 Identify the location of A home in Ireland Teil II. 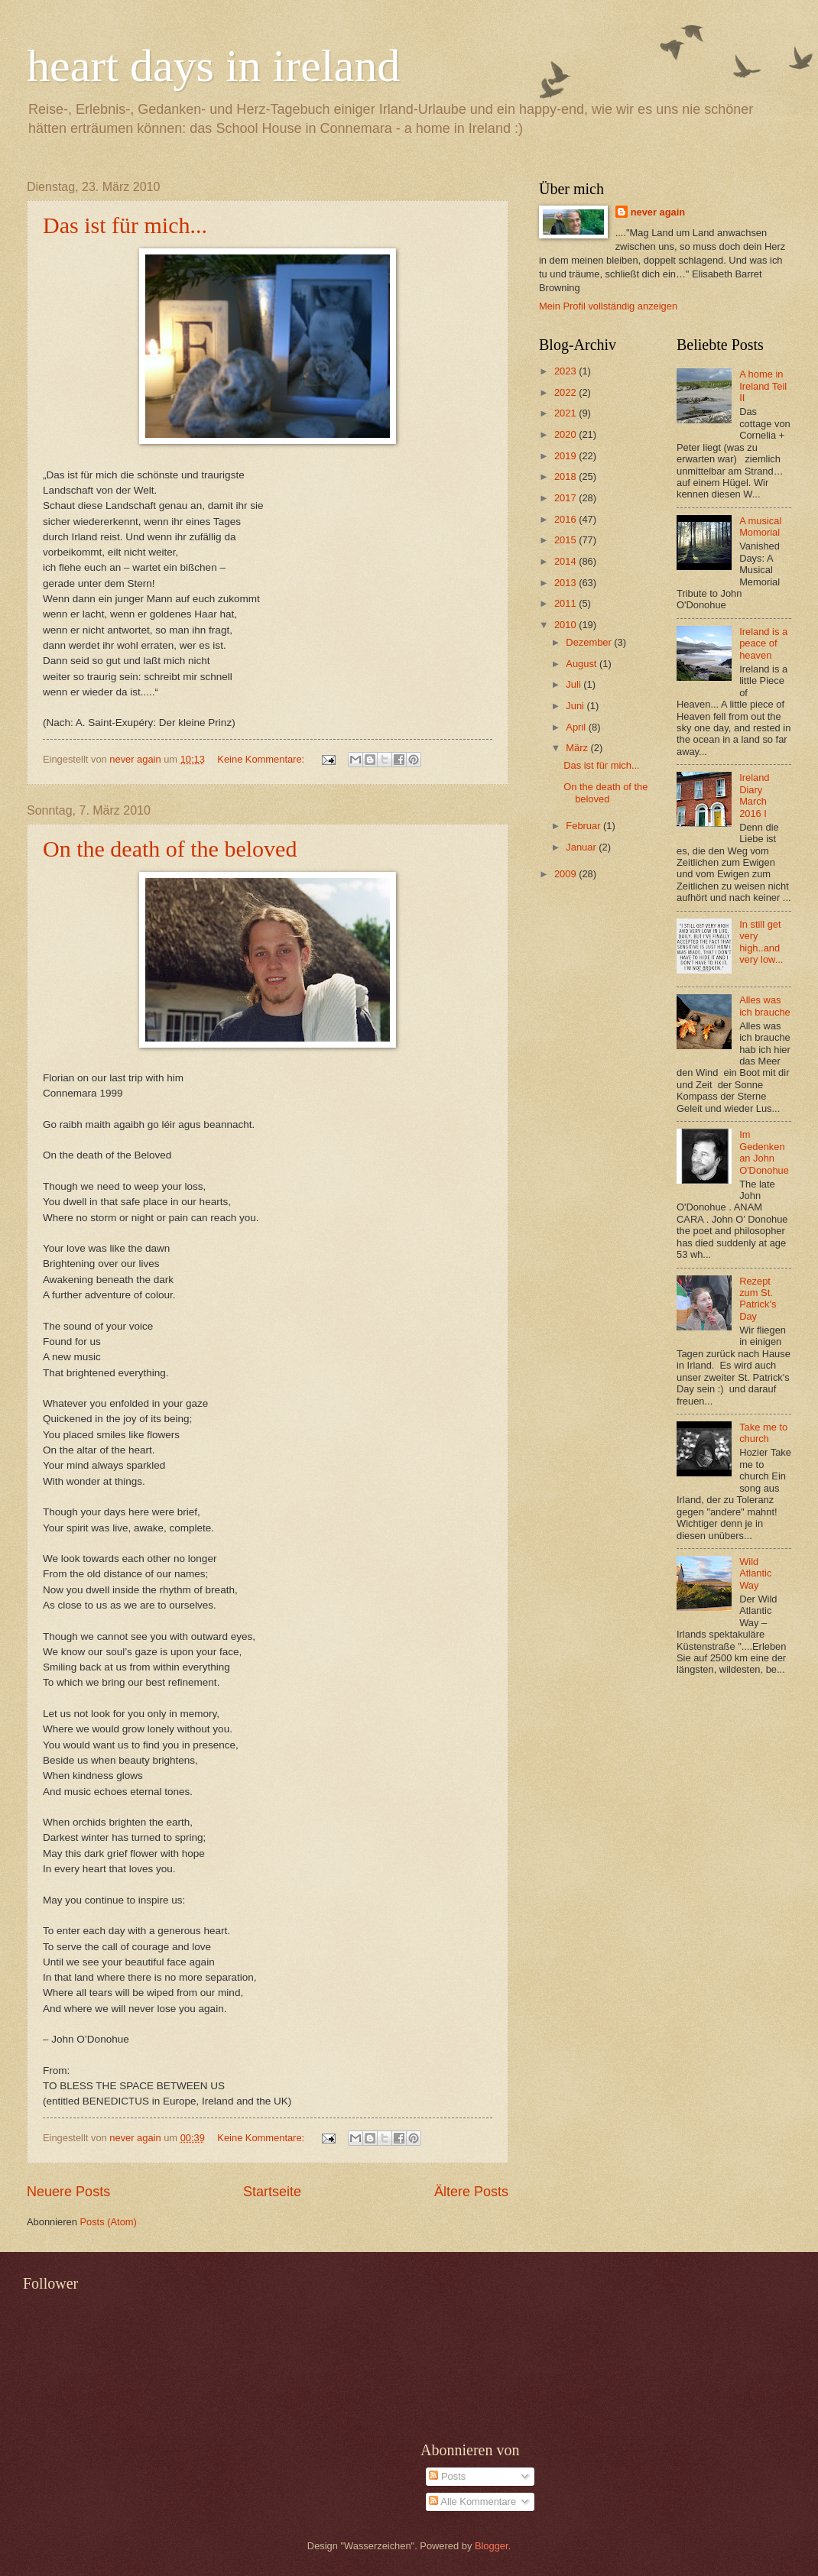
(763, 385).